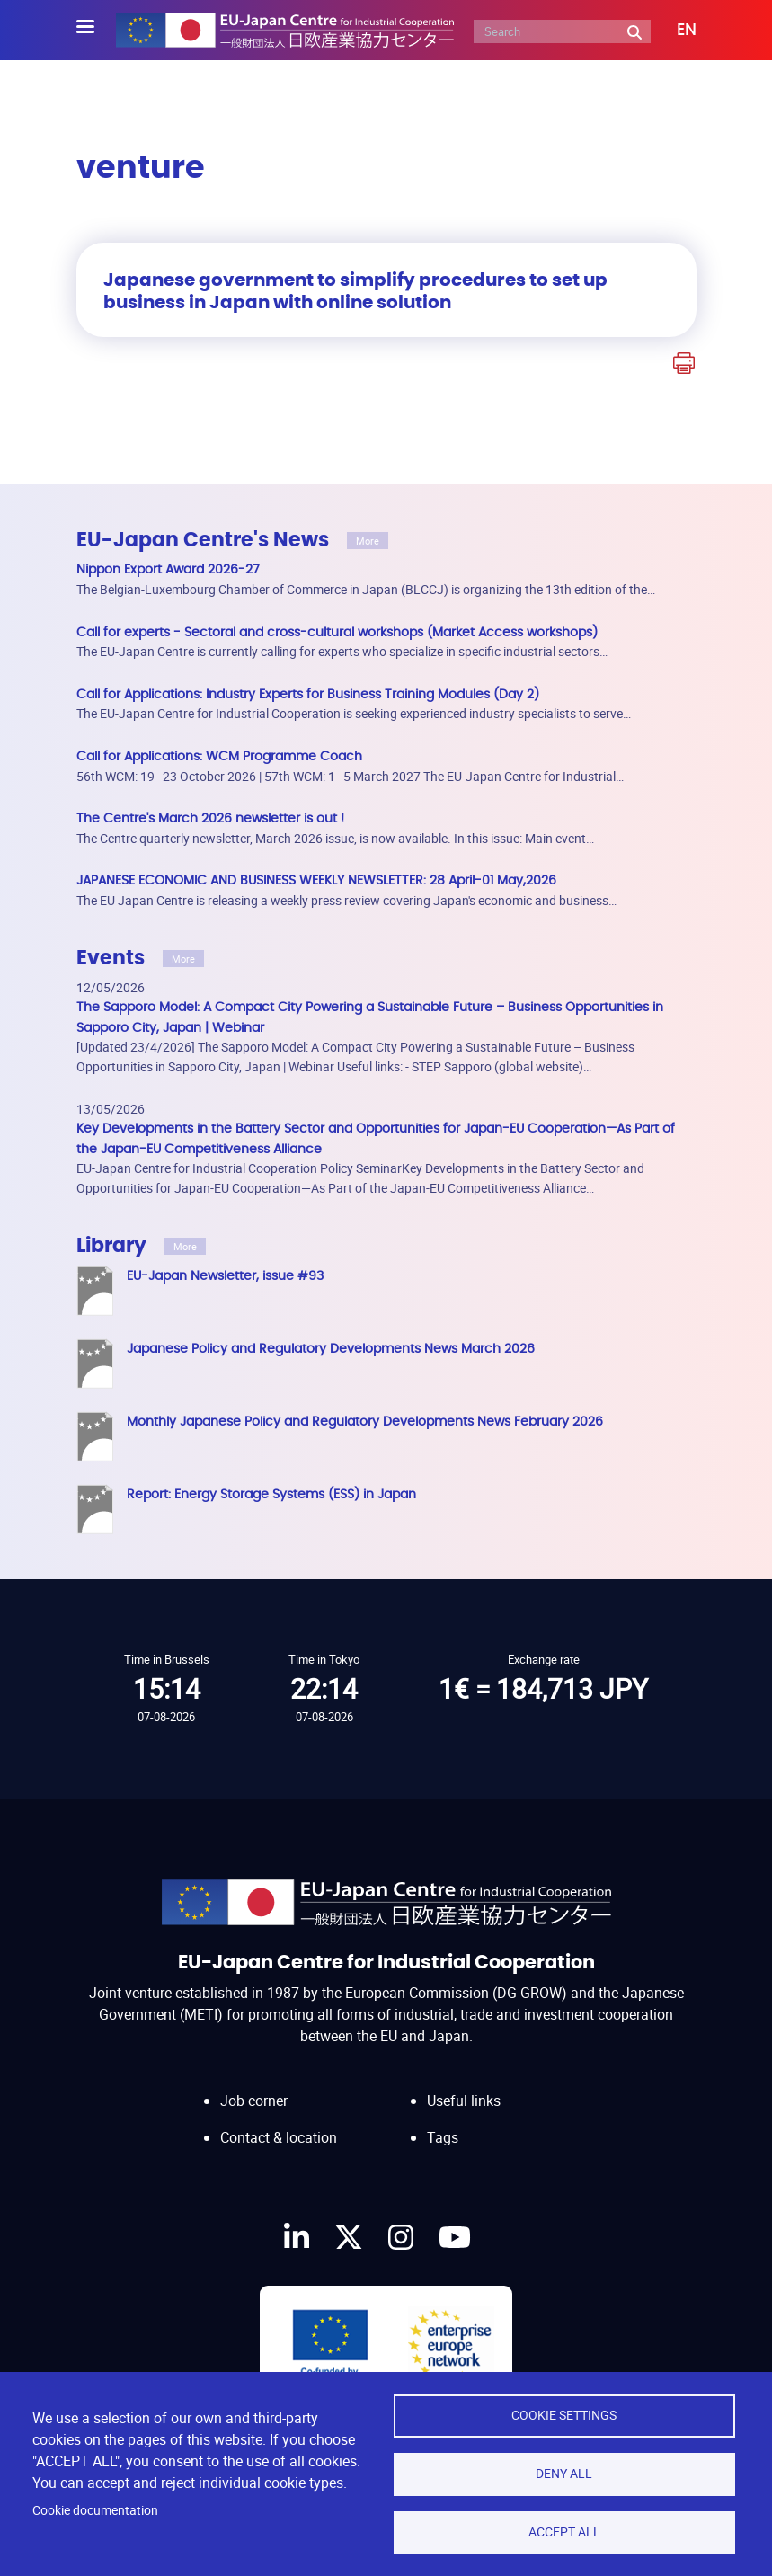 This screenshot has height=2576, width=772. Describe the element at coordinates (442, 2137) in the screenshot. I see `Tags` at that location.